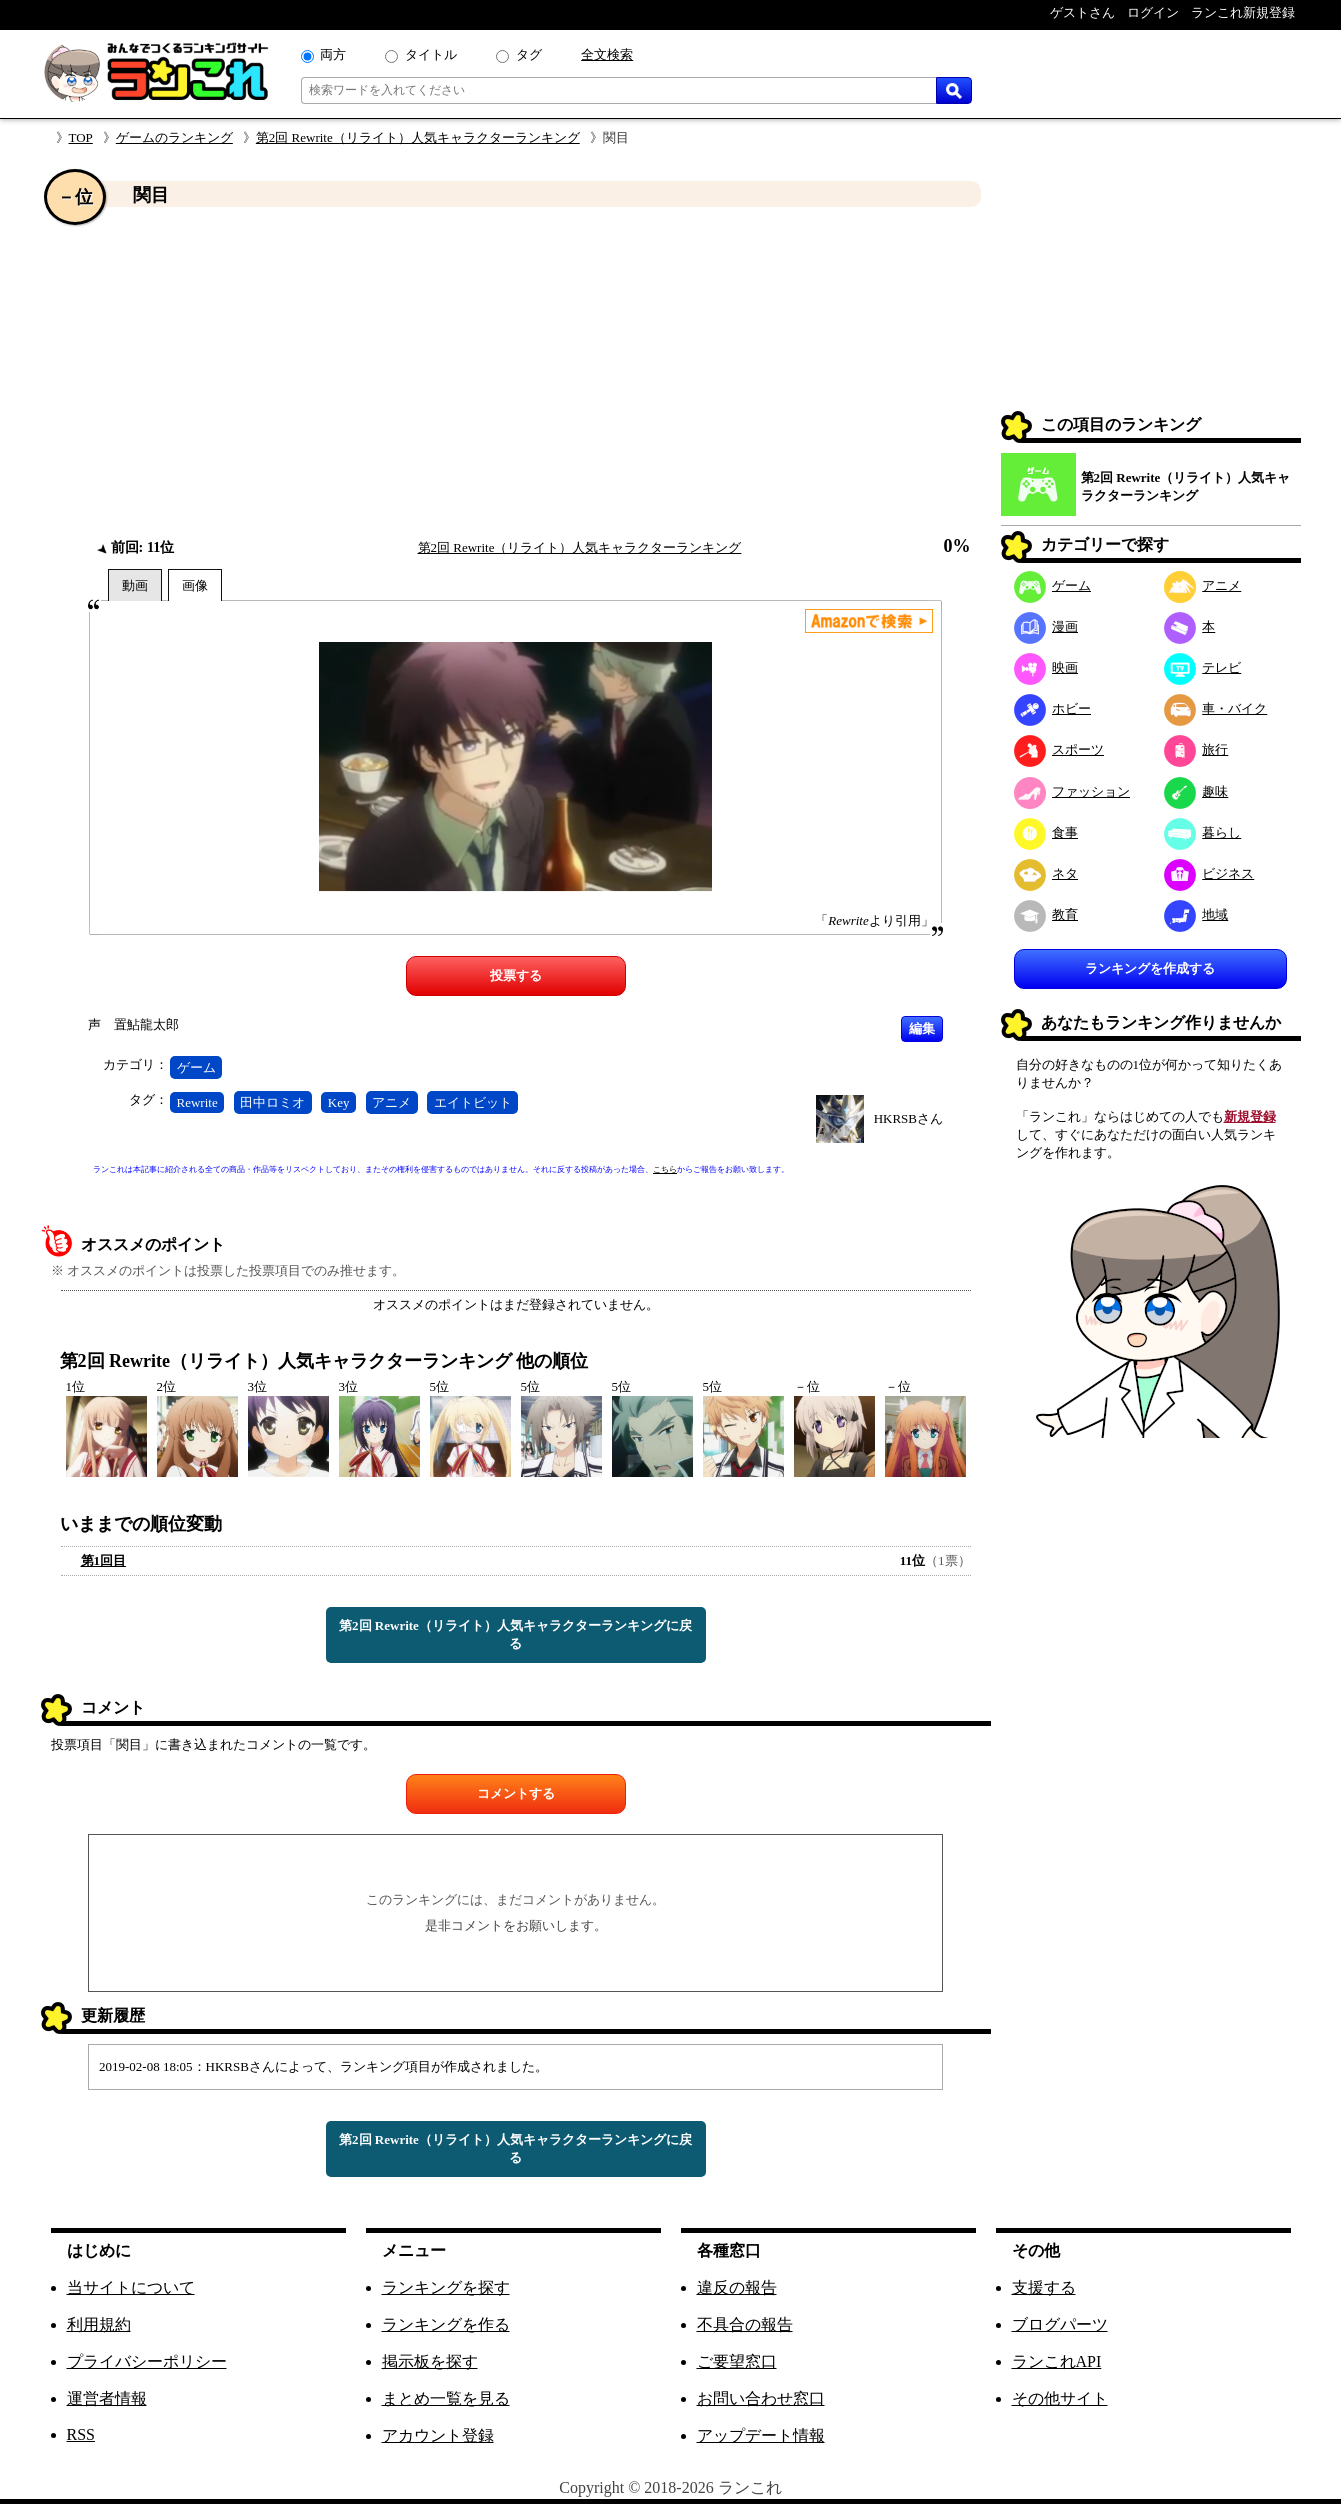 The height and width of the screenshot is (2504, 1341). Describe the element at coordinates (197, 1102) in the screenshot. I see `Rewrite` at that location.